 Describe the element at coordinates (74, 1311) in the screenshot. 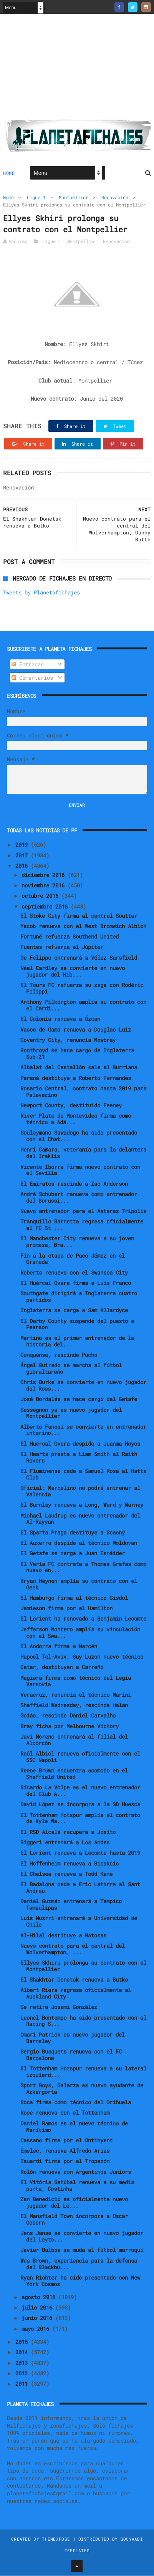

I see `Inglaterra se carga a Sam Allardyce` at that location.